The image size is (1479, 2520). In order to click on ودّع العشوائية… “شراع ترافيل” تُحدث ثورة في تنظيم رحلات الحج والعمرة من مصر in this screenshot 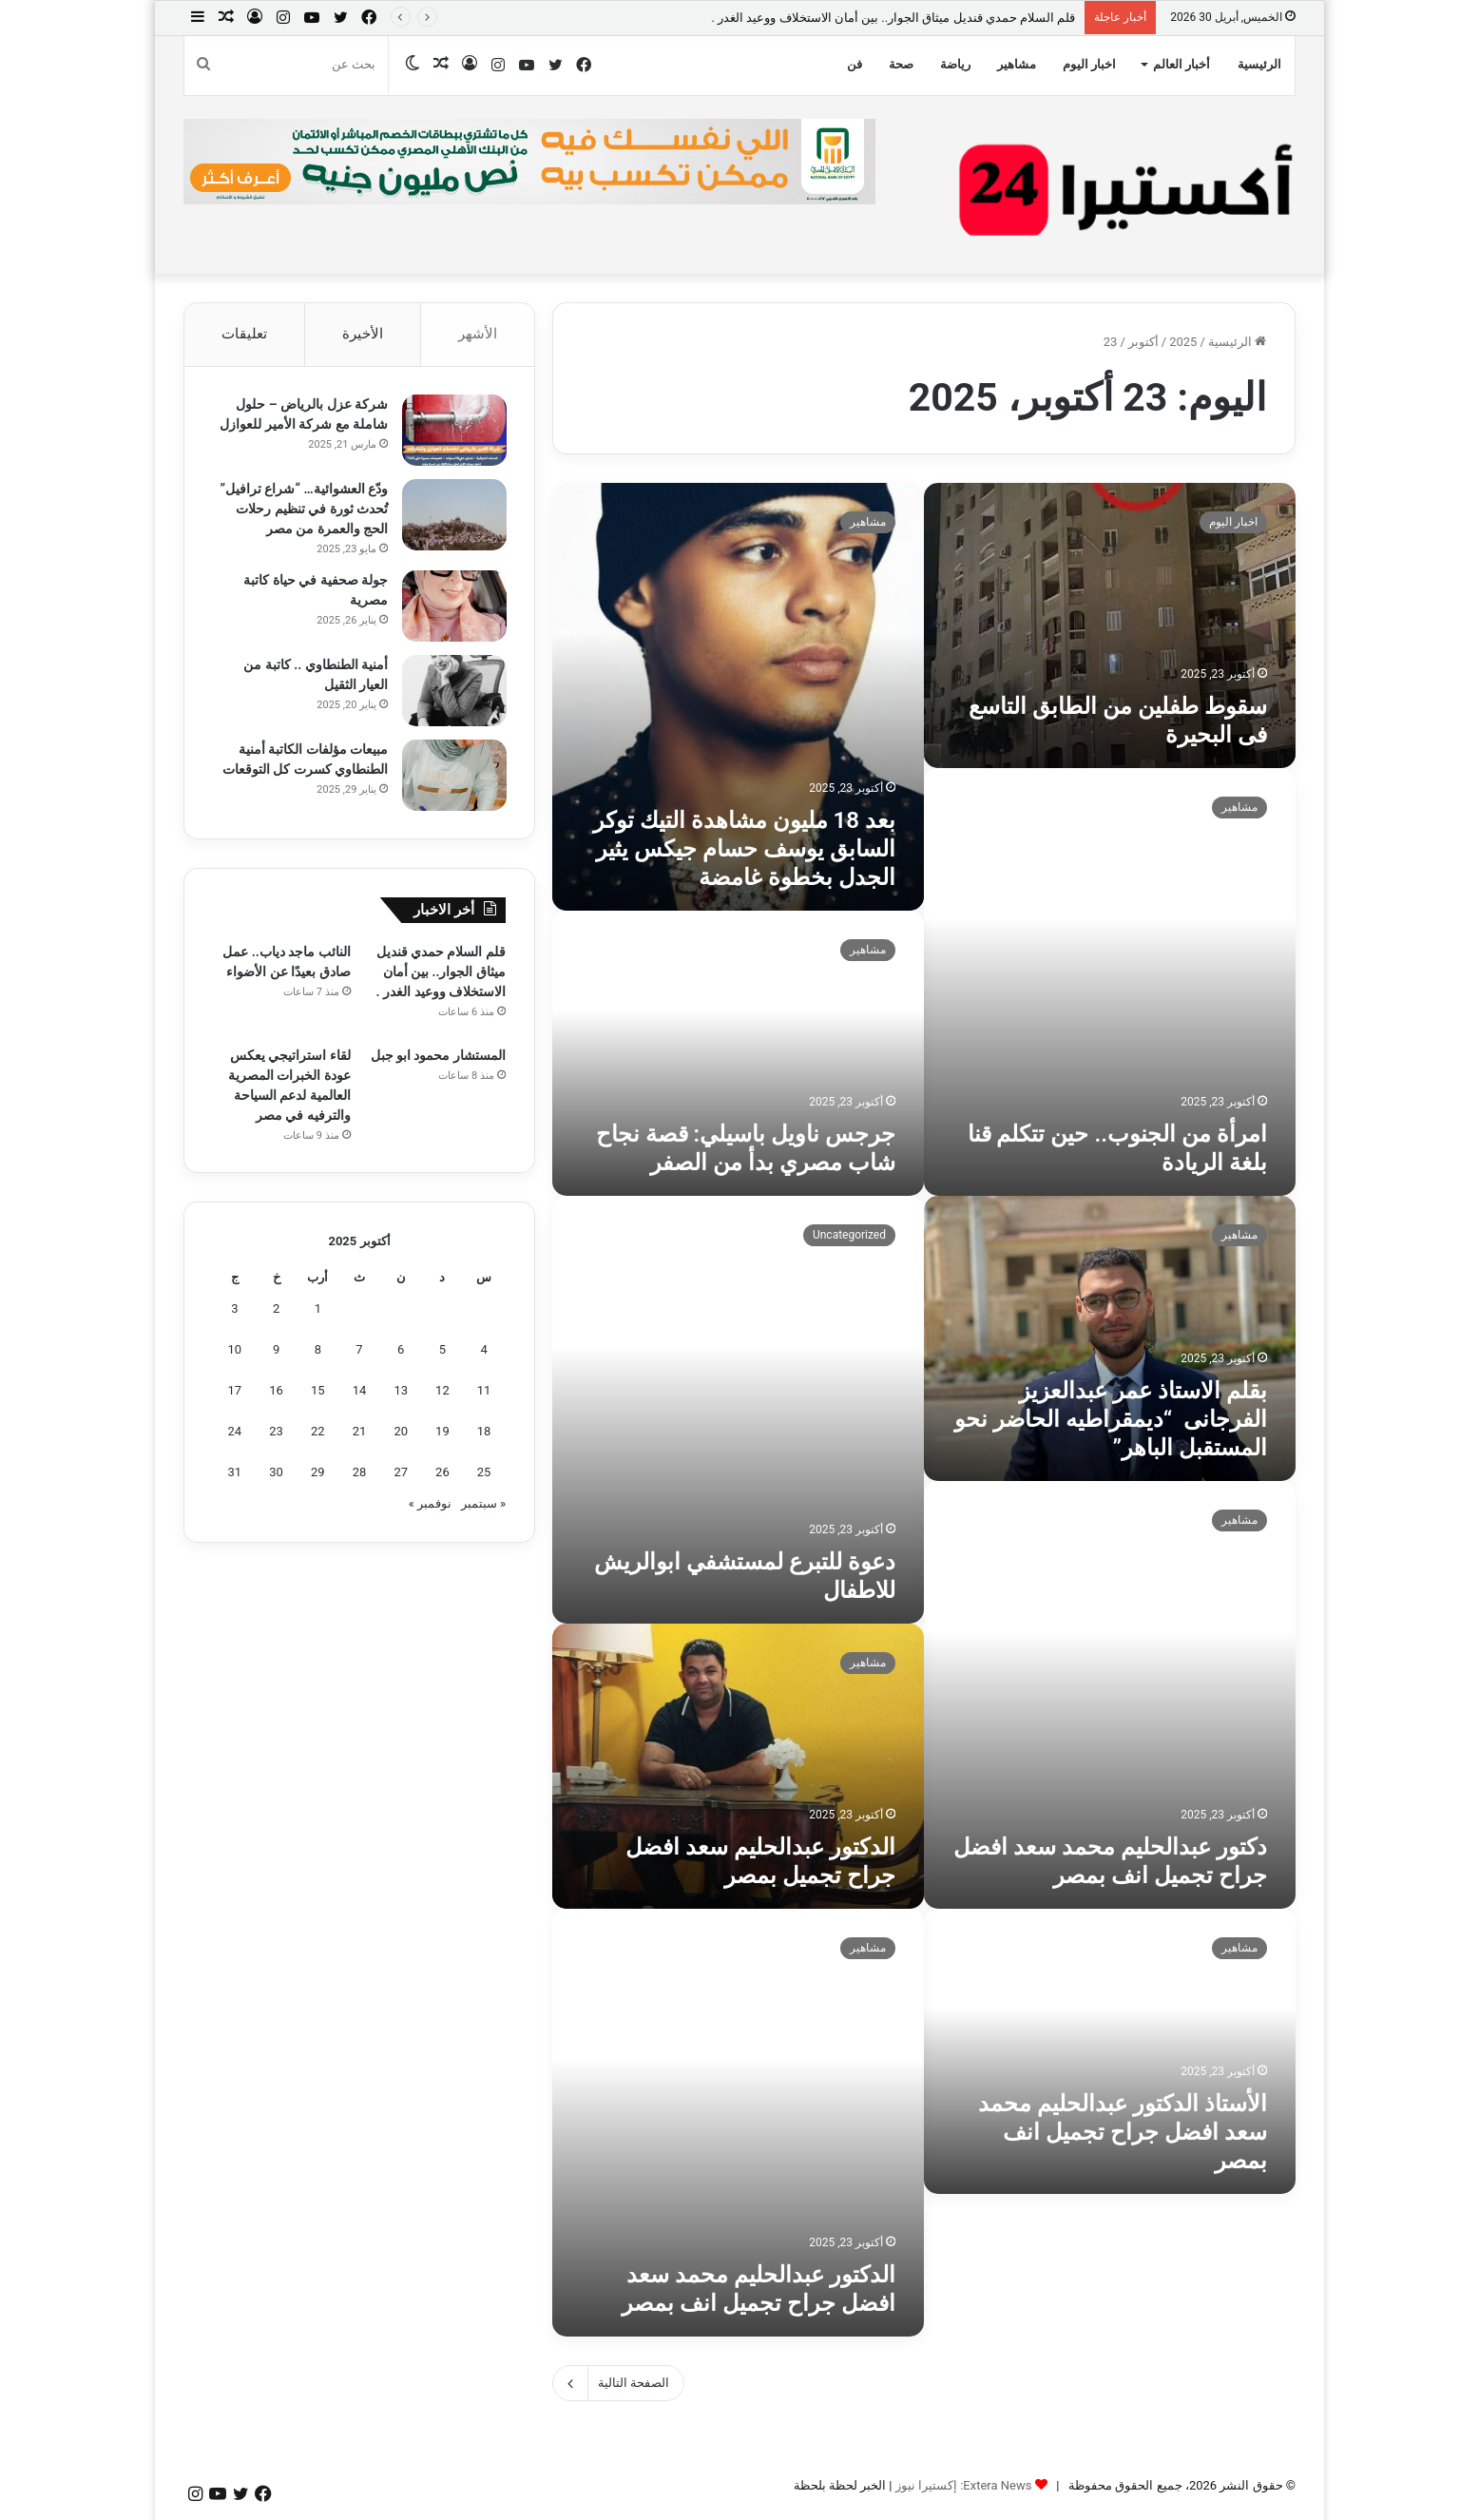, I will do `click(303, 509)`.